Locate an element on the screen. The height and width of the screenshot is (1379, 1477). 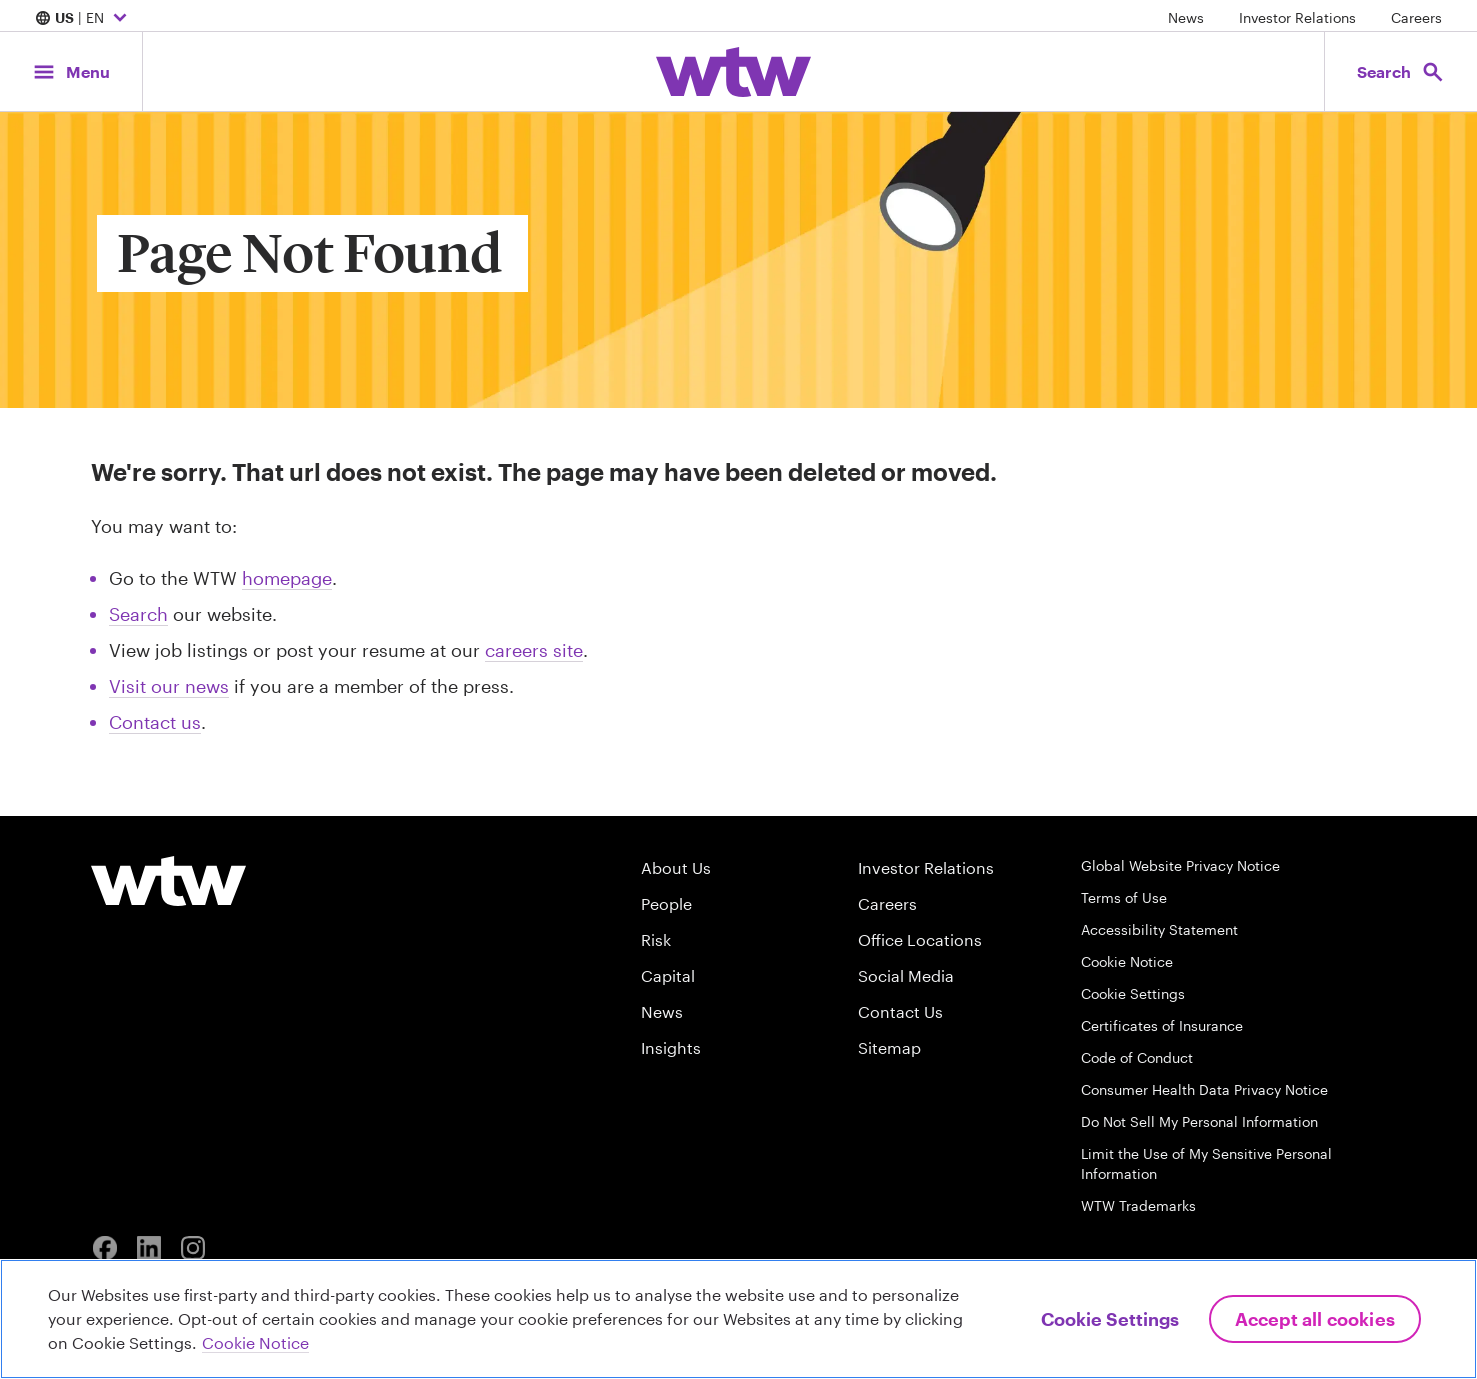
Cookie Notice [More information about your privacy, opens in a new tab] is located at coordinates (255, 1342).